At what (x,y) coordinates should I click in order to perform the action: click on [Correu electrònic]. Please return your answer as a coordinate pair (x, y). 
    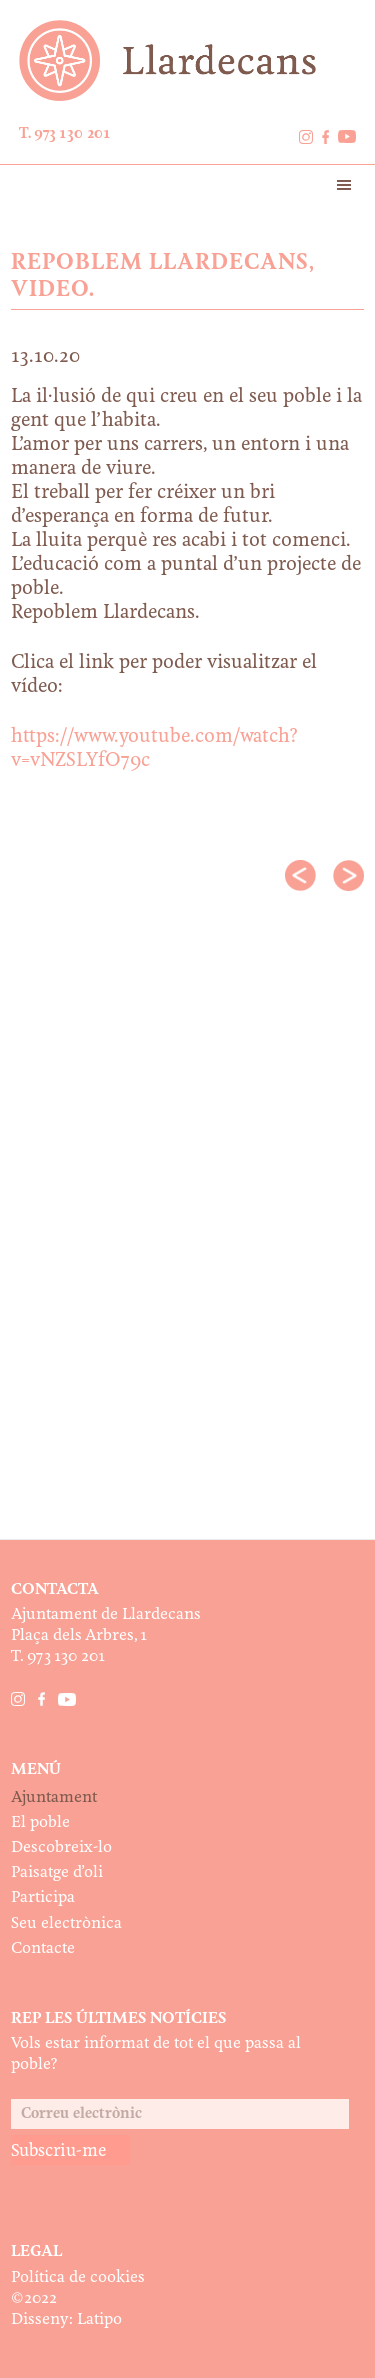
    Looking at the image, I should click on (180, 2114).